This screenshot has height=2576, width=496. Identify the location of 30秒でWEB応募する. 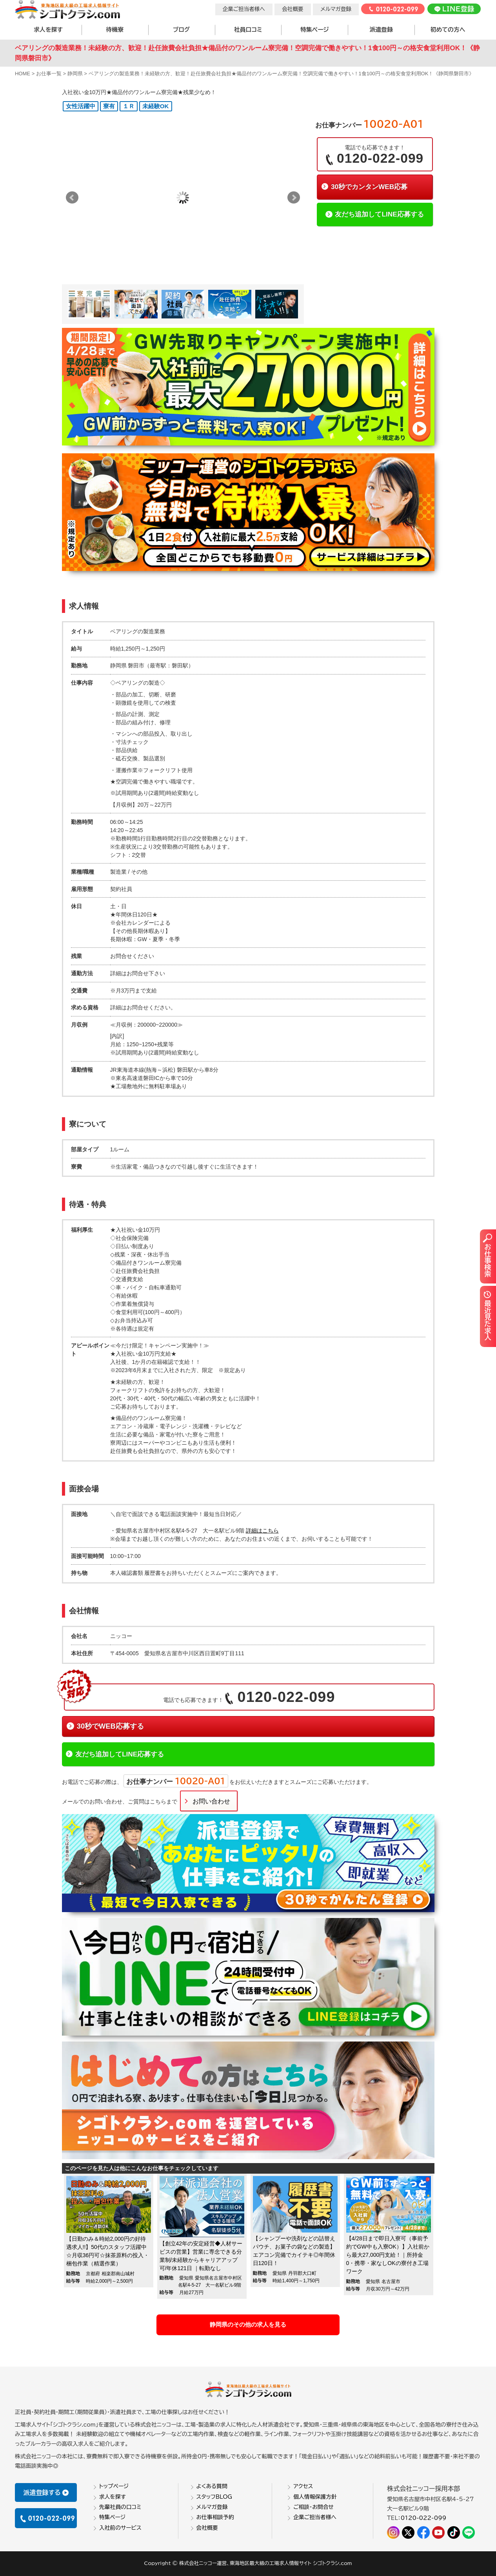
(110, 1726).